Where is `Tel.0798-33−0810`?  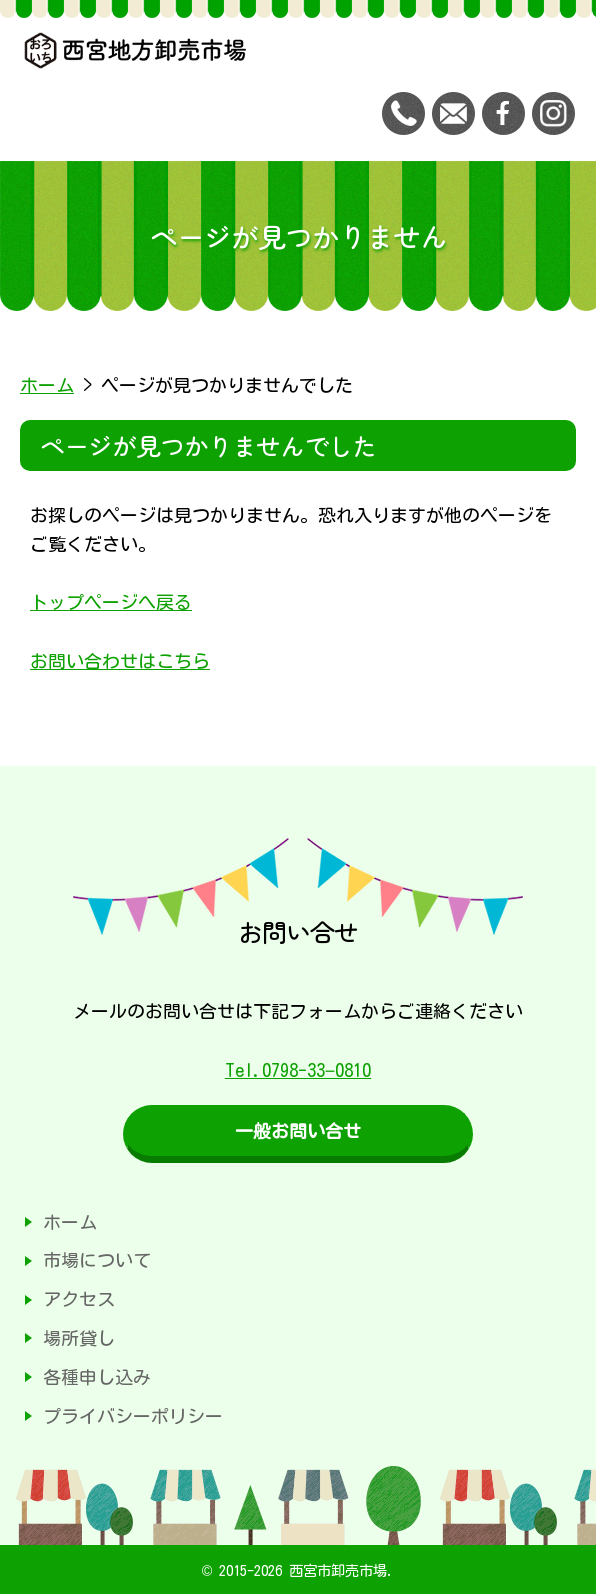 Tel.0798-33−0810 is located at coordinates (298, 1070).